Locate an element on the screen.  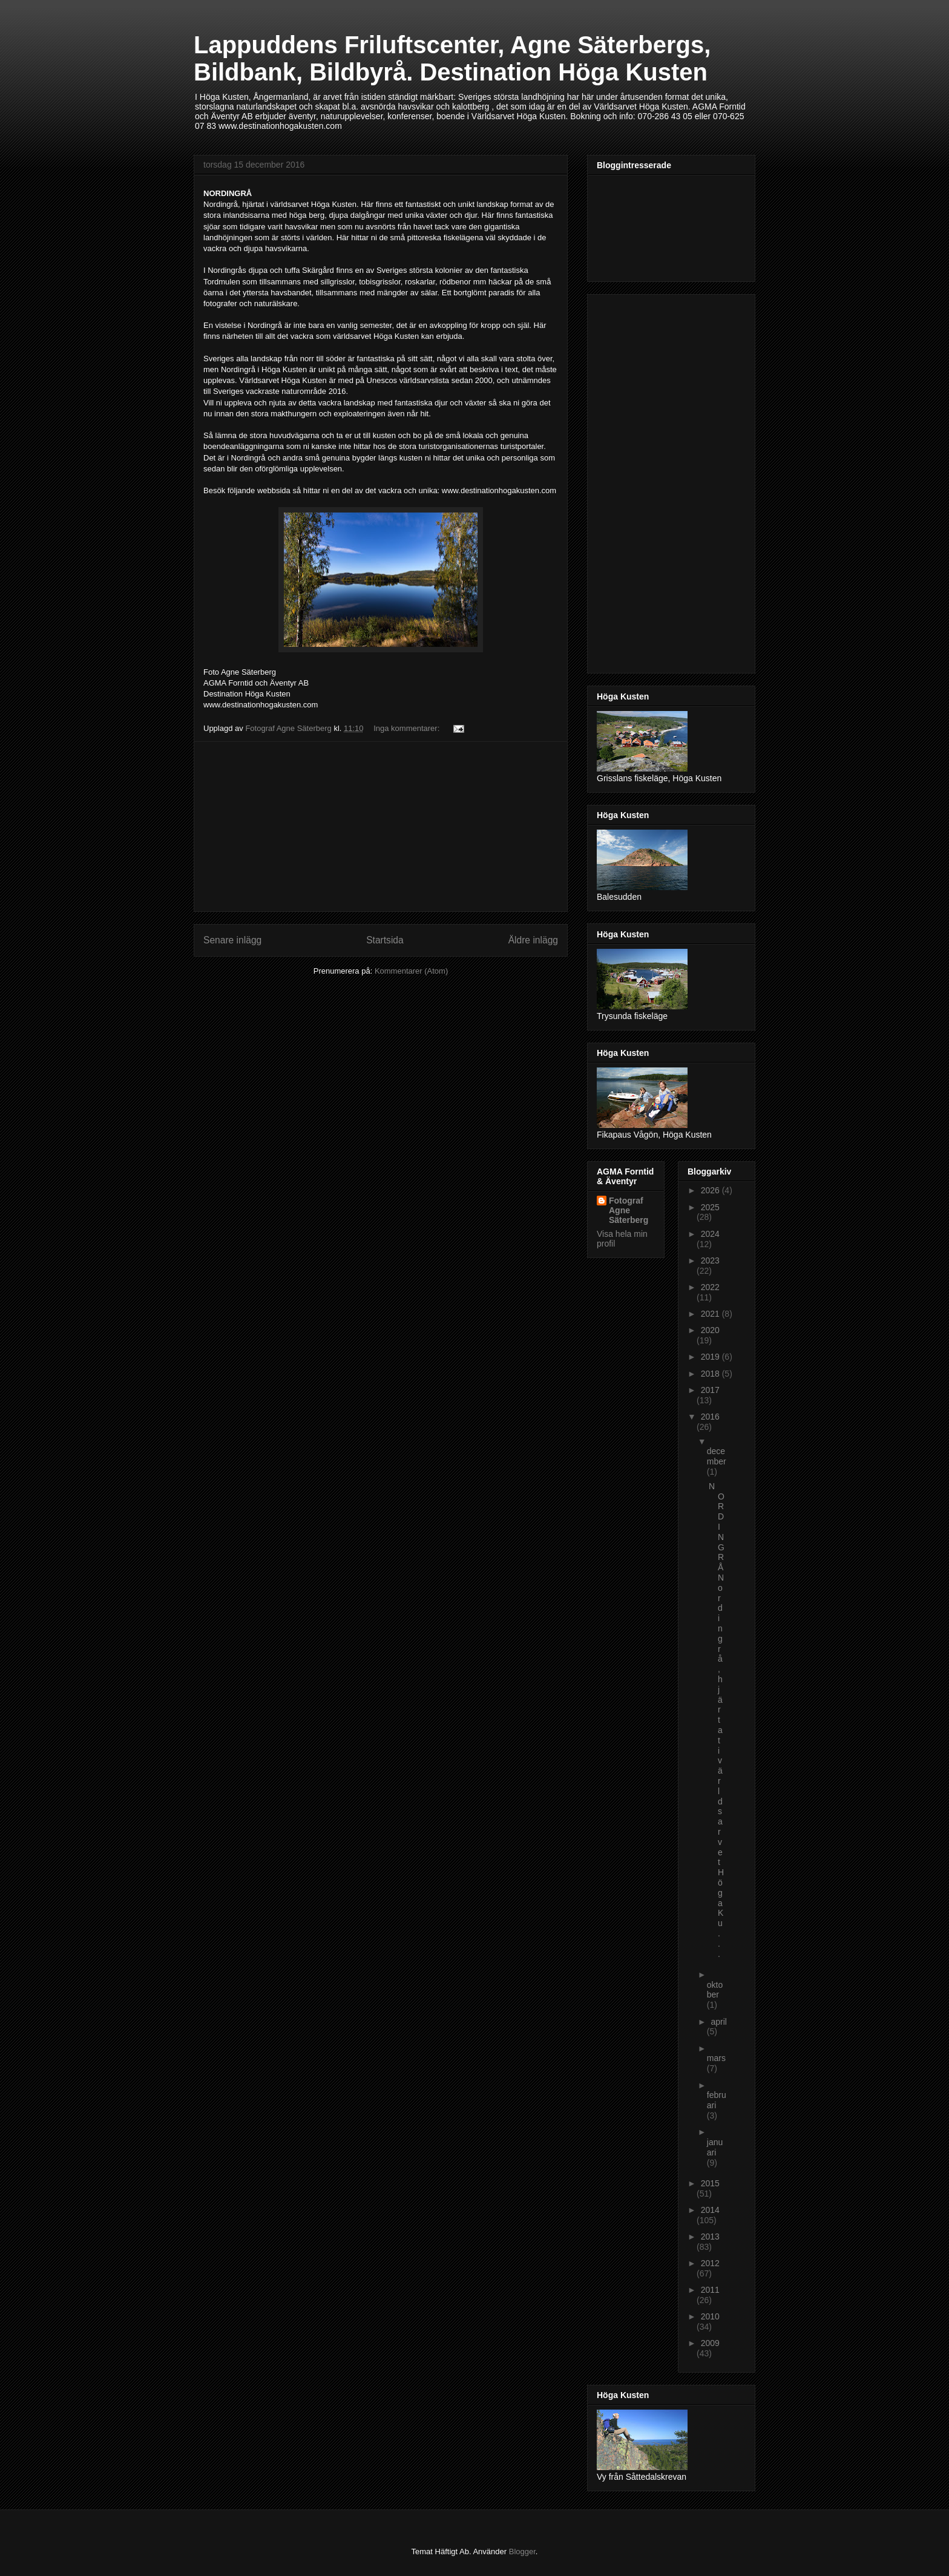
Blogger is located at coordinates (522, 2551).